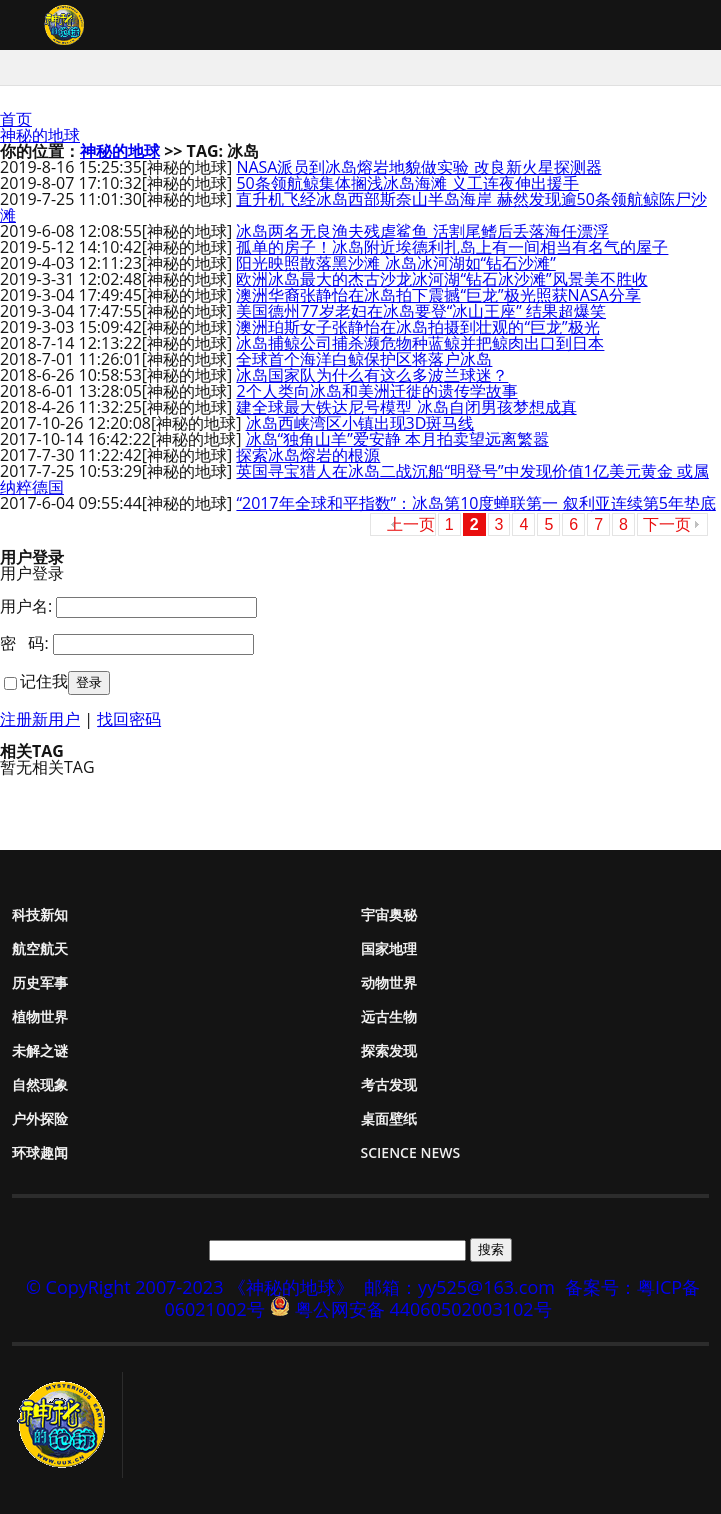 The image size is (721, 1514). I want to click on 冰岛西峡湾区小镇出现3D斑马线, so click(360, 423).